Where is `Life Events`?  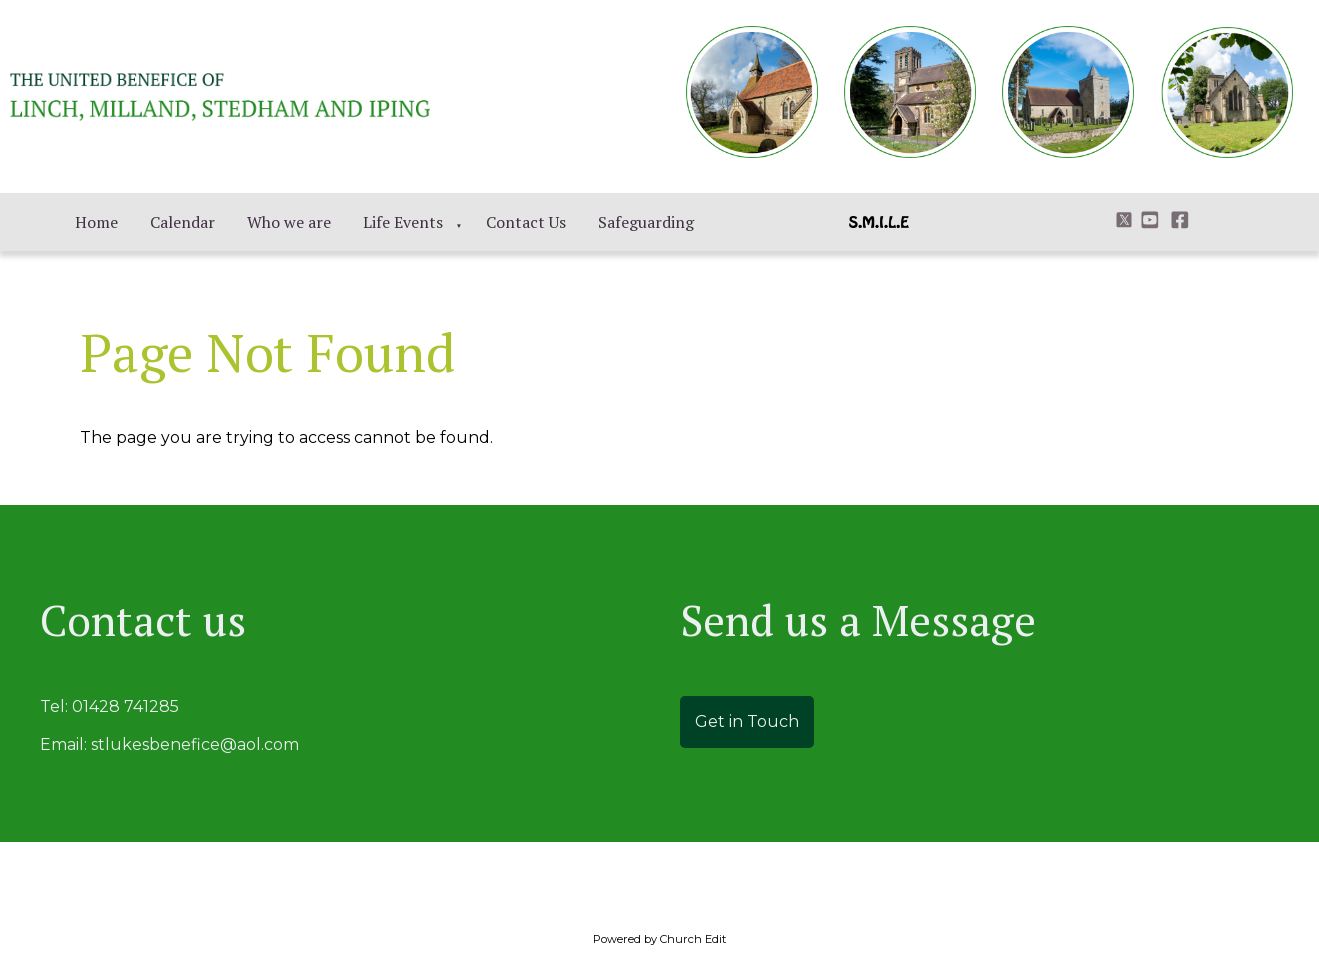 Life Events is located at coordinates (403, 222).